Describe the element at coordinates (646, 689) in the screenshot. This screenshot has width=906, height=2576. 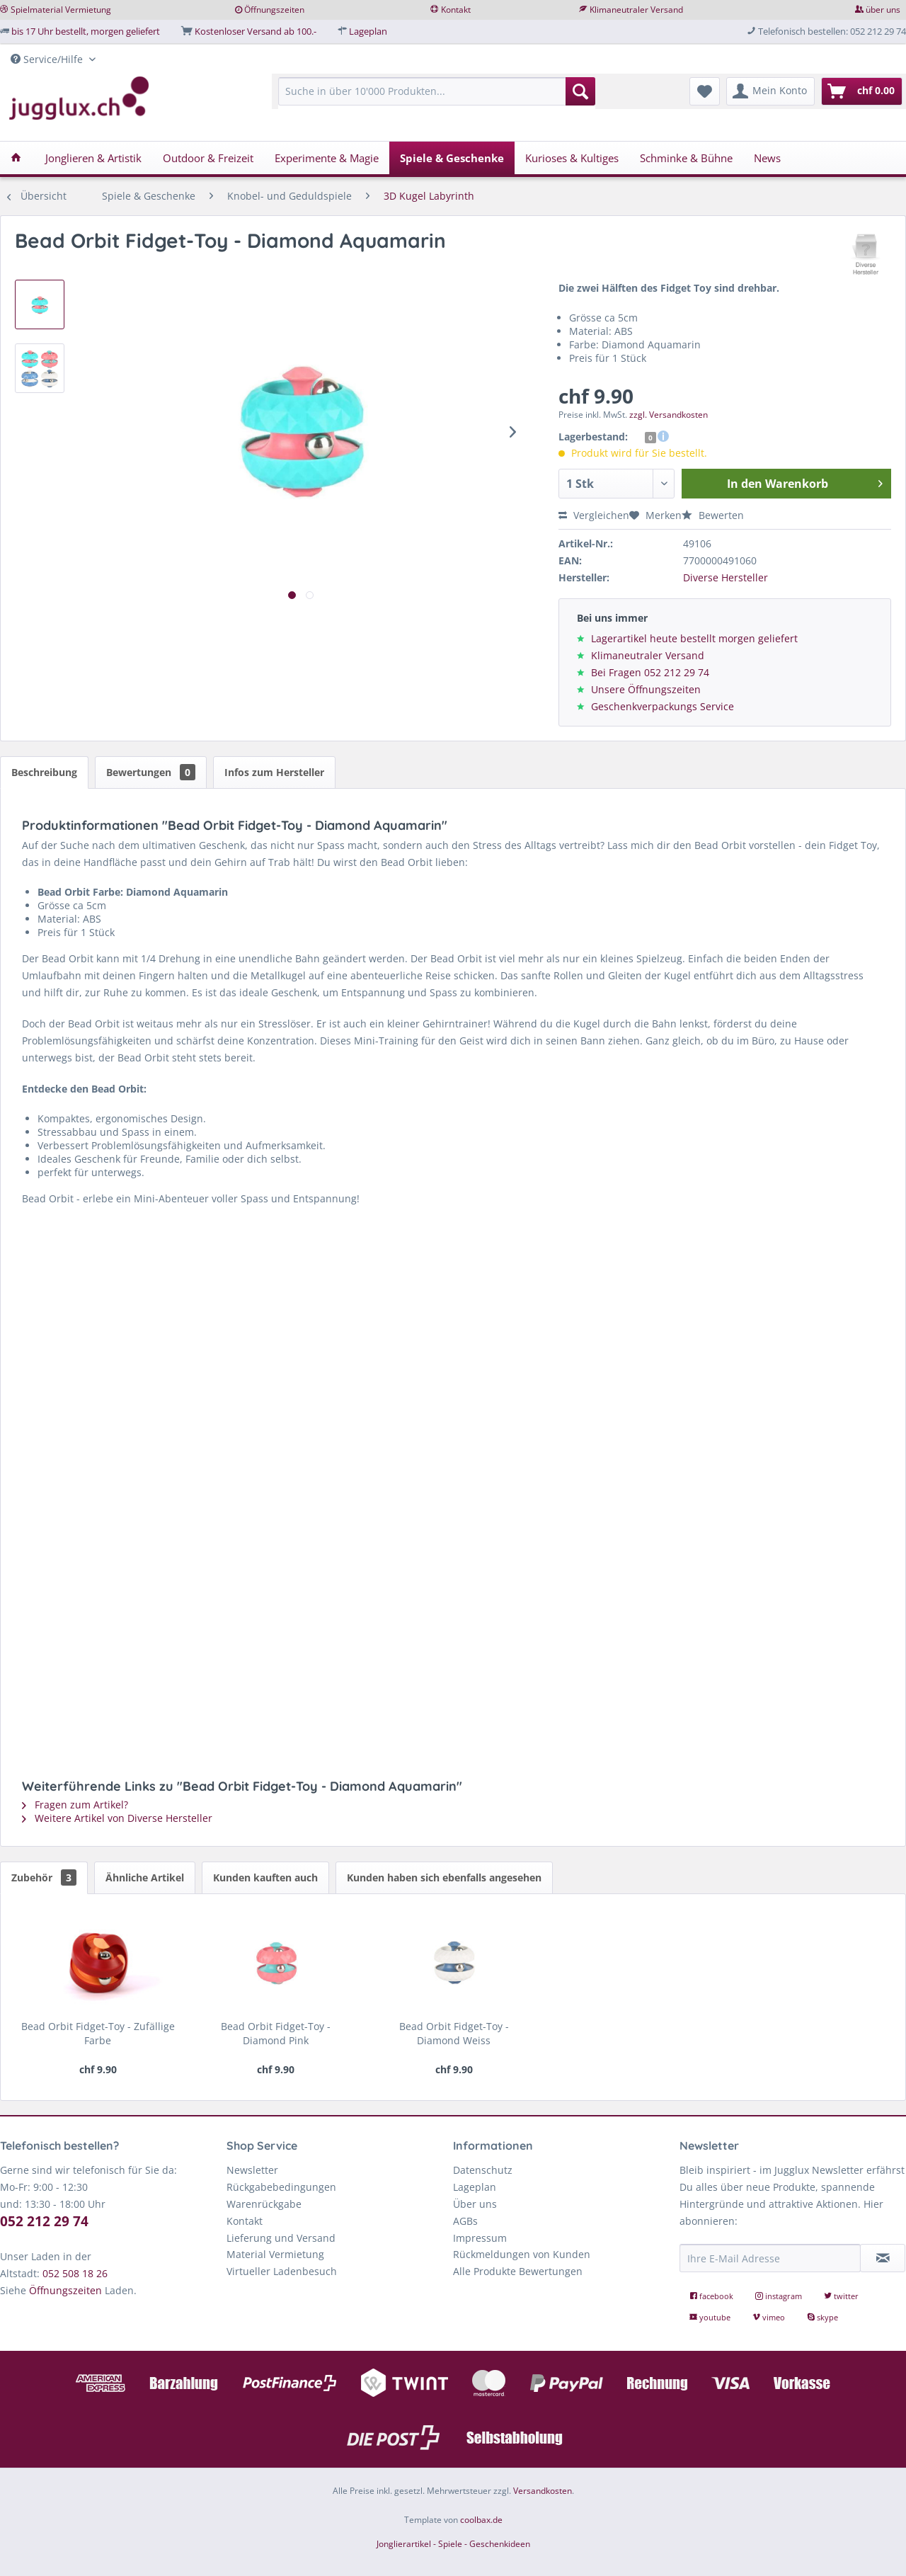
I see `Unsere Öffnungszeiten` at that location.